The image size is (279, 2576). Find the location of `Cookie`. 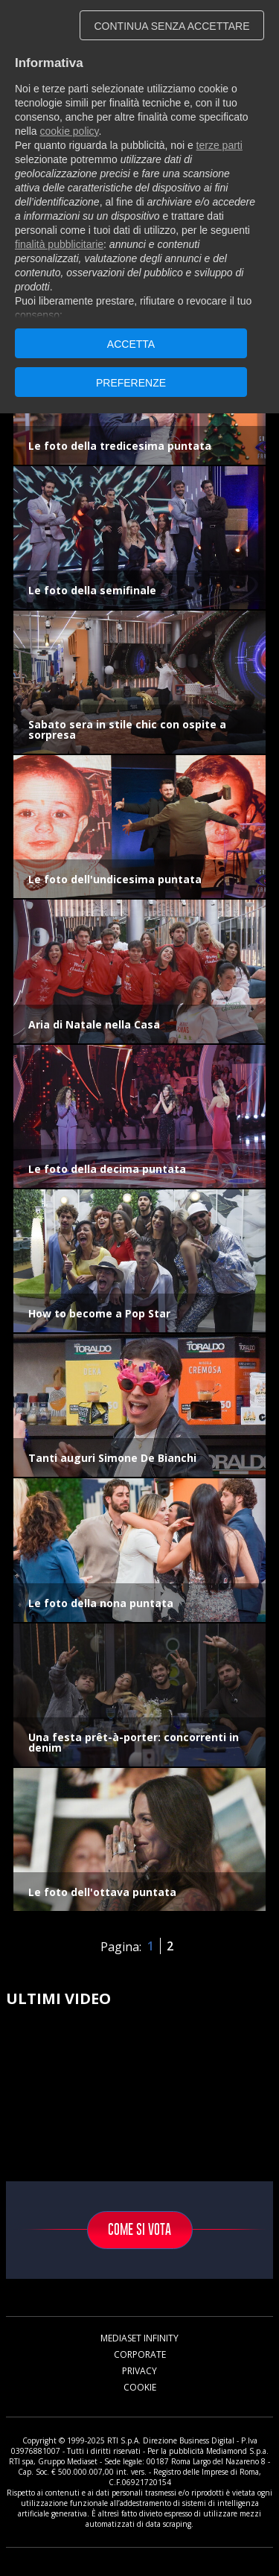

Cookie is located at coordinates (140, 2387).